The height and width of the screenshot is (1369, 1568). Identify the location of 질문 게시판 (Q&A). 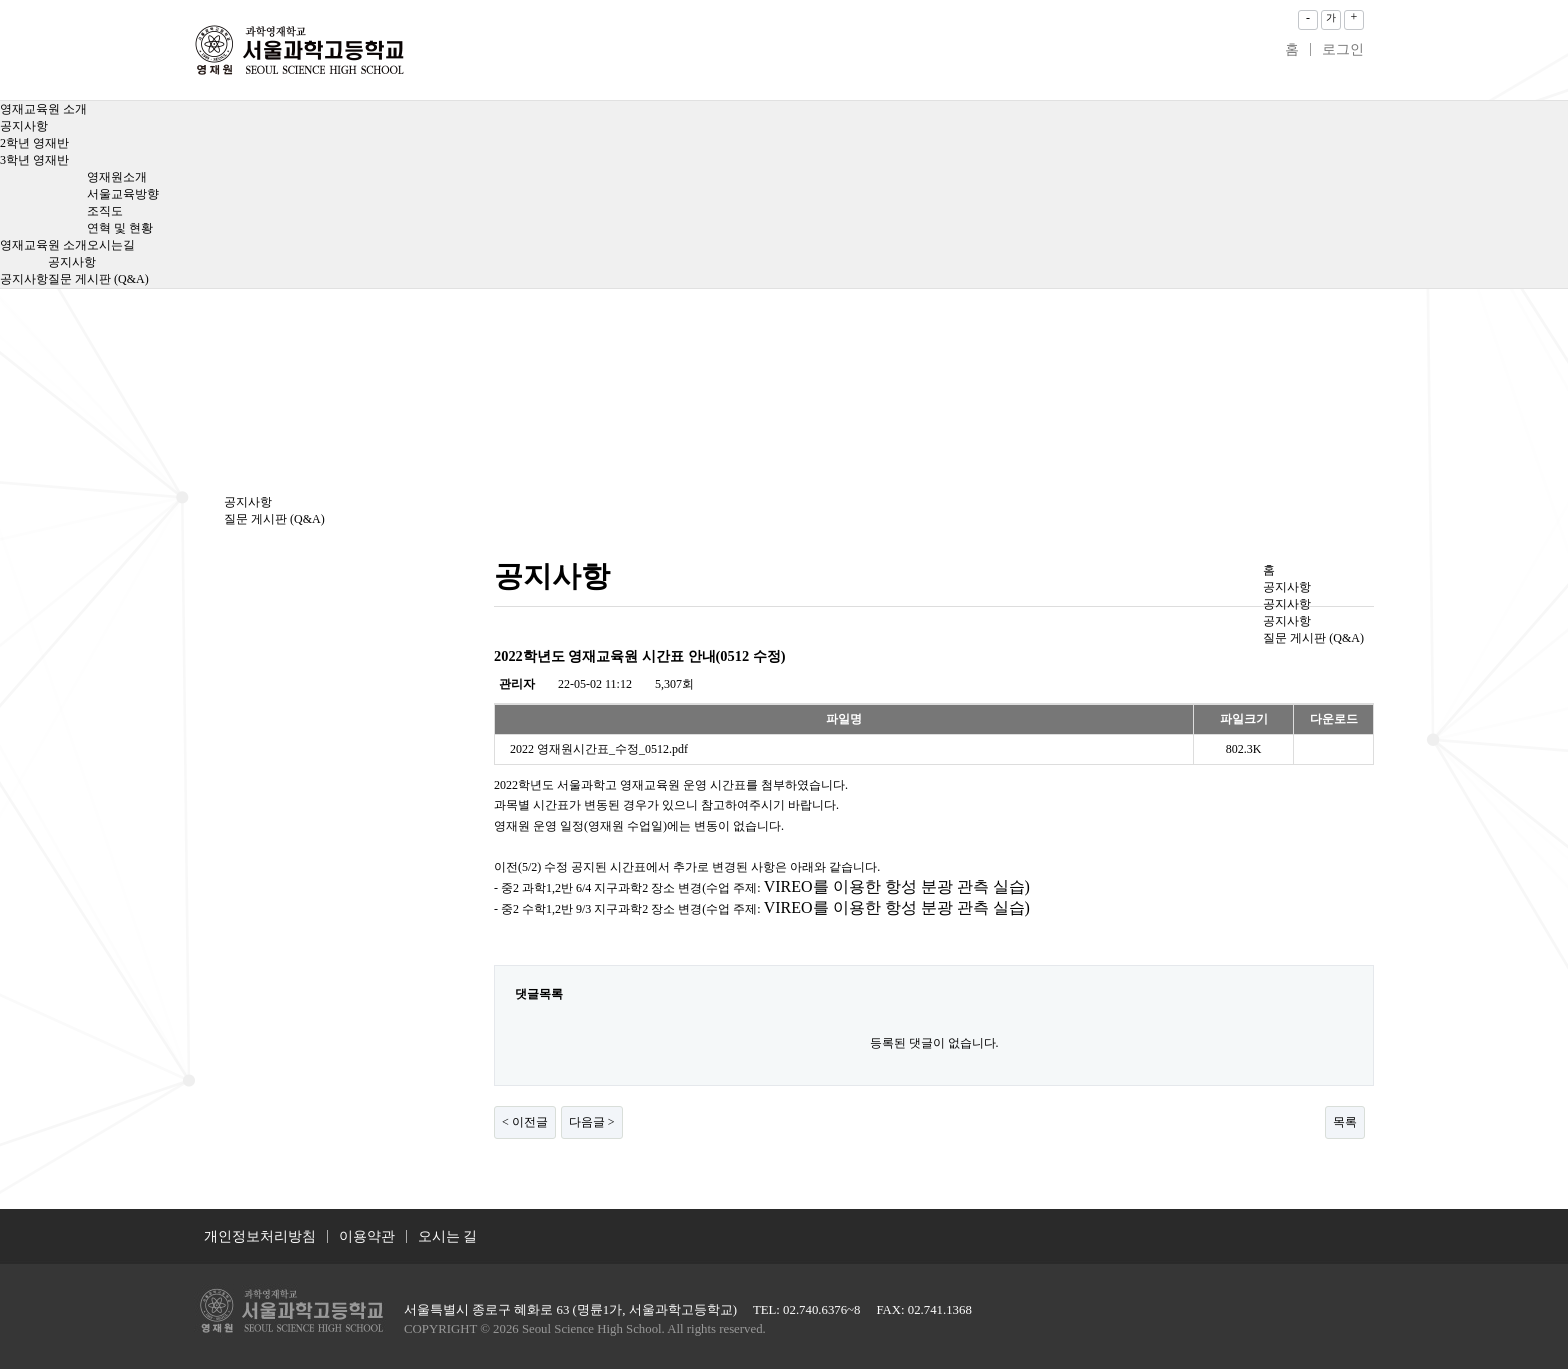
(98, 279).